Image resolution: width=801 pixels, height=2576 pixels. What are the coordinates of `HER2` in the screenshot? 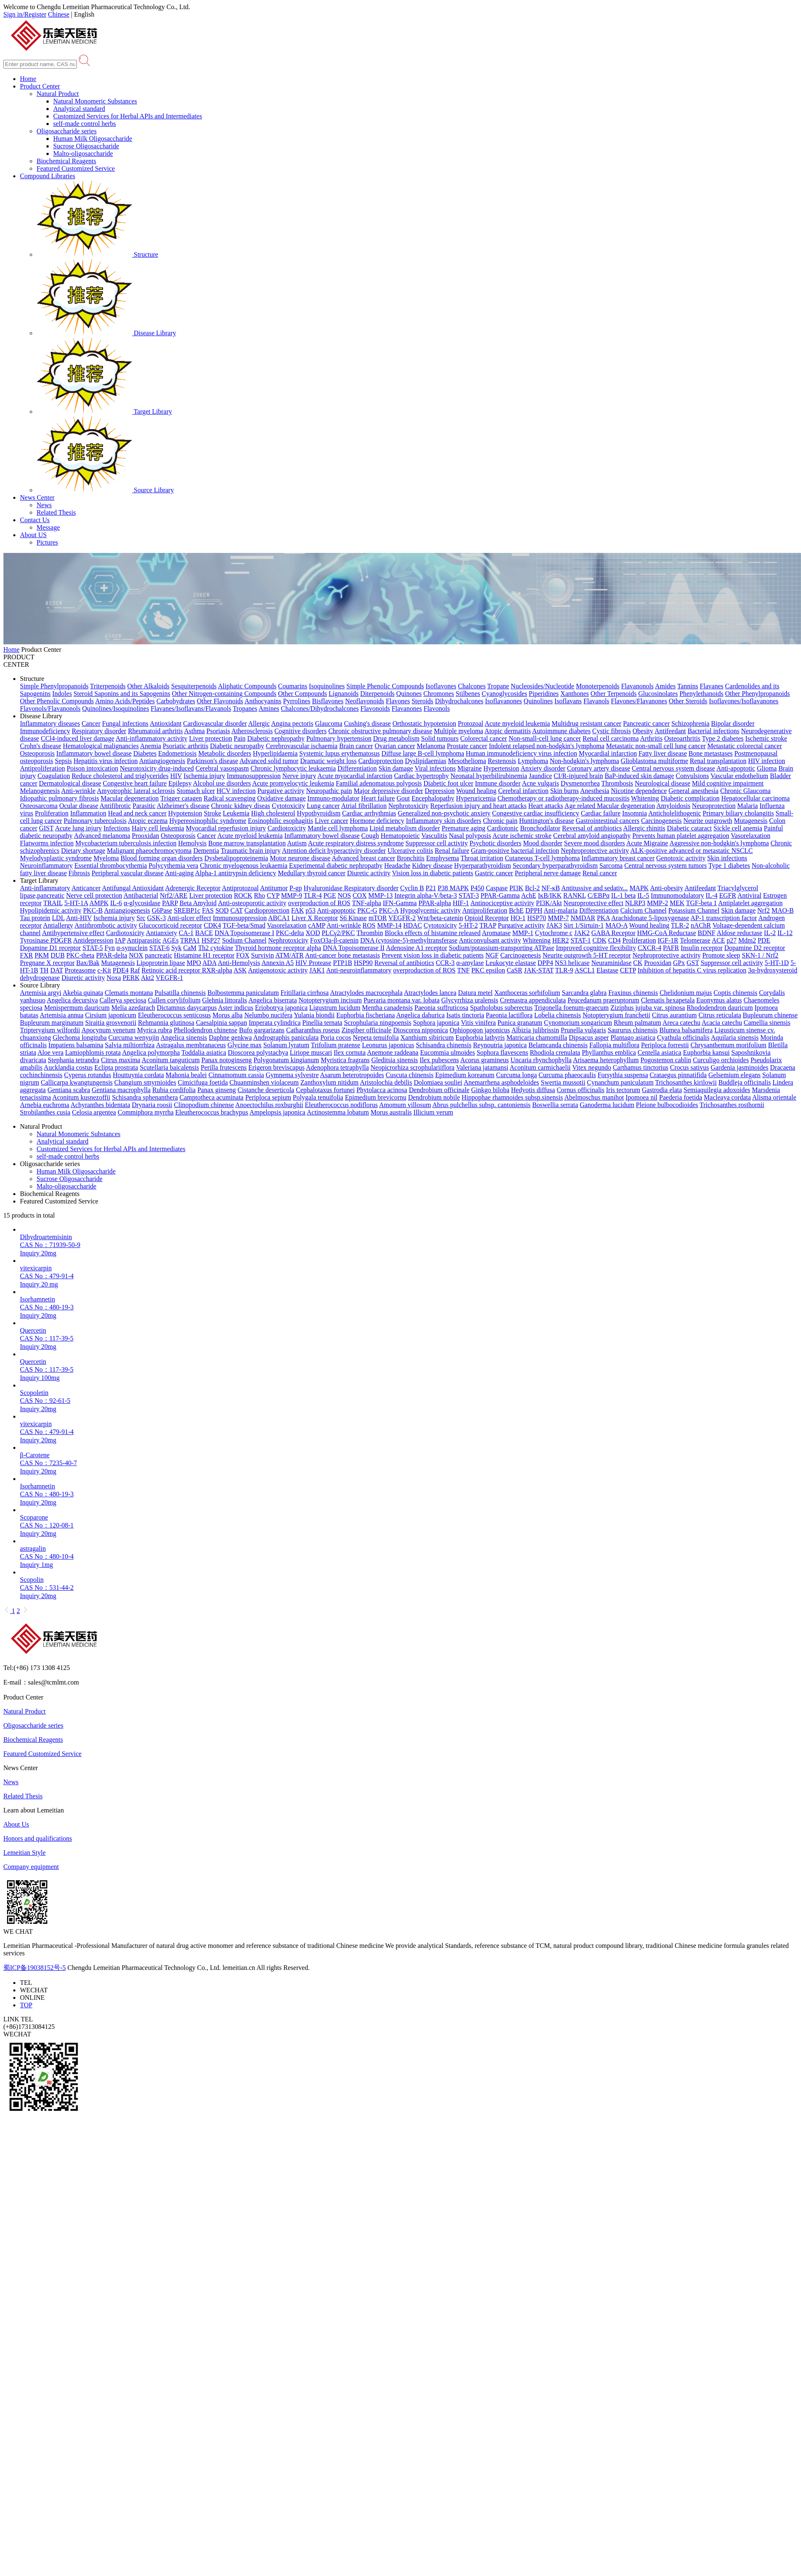 It's located at (560, 940).